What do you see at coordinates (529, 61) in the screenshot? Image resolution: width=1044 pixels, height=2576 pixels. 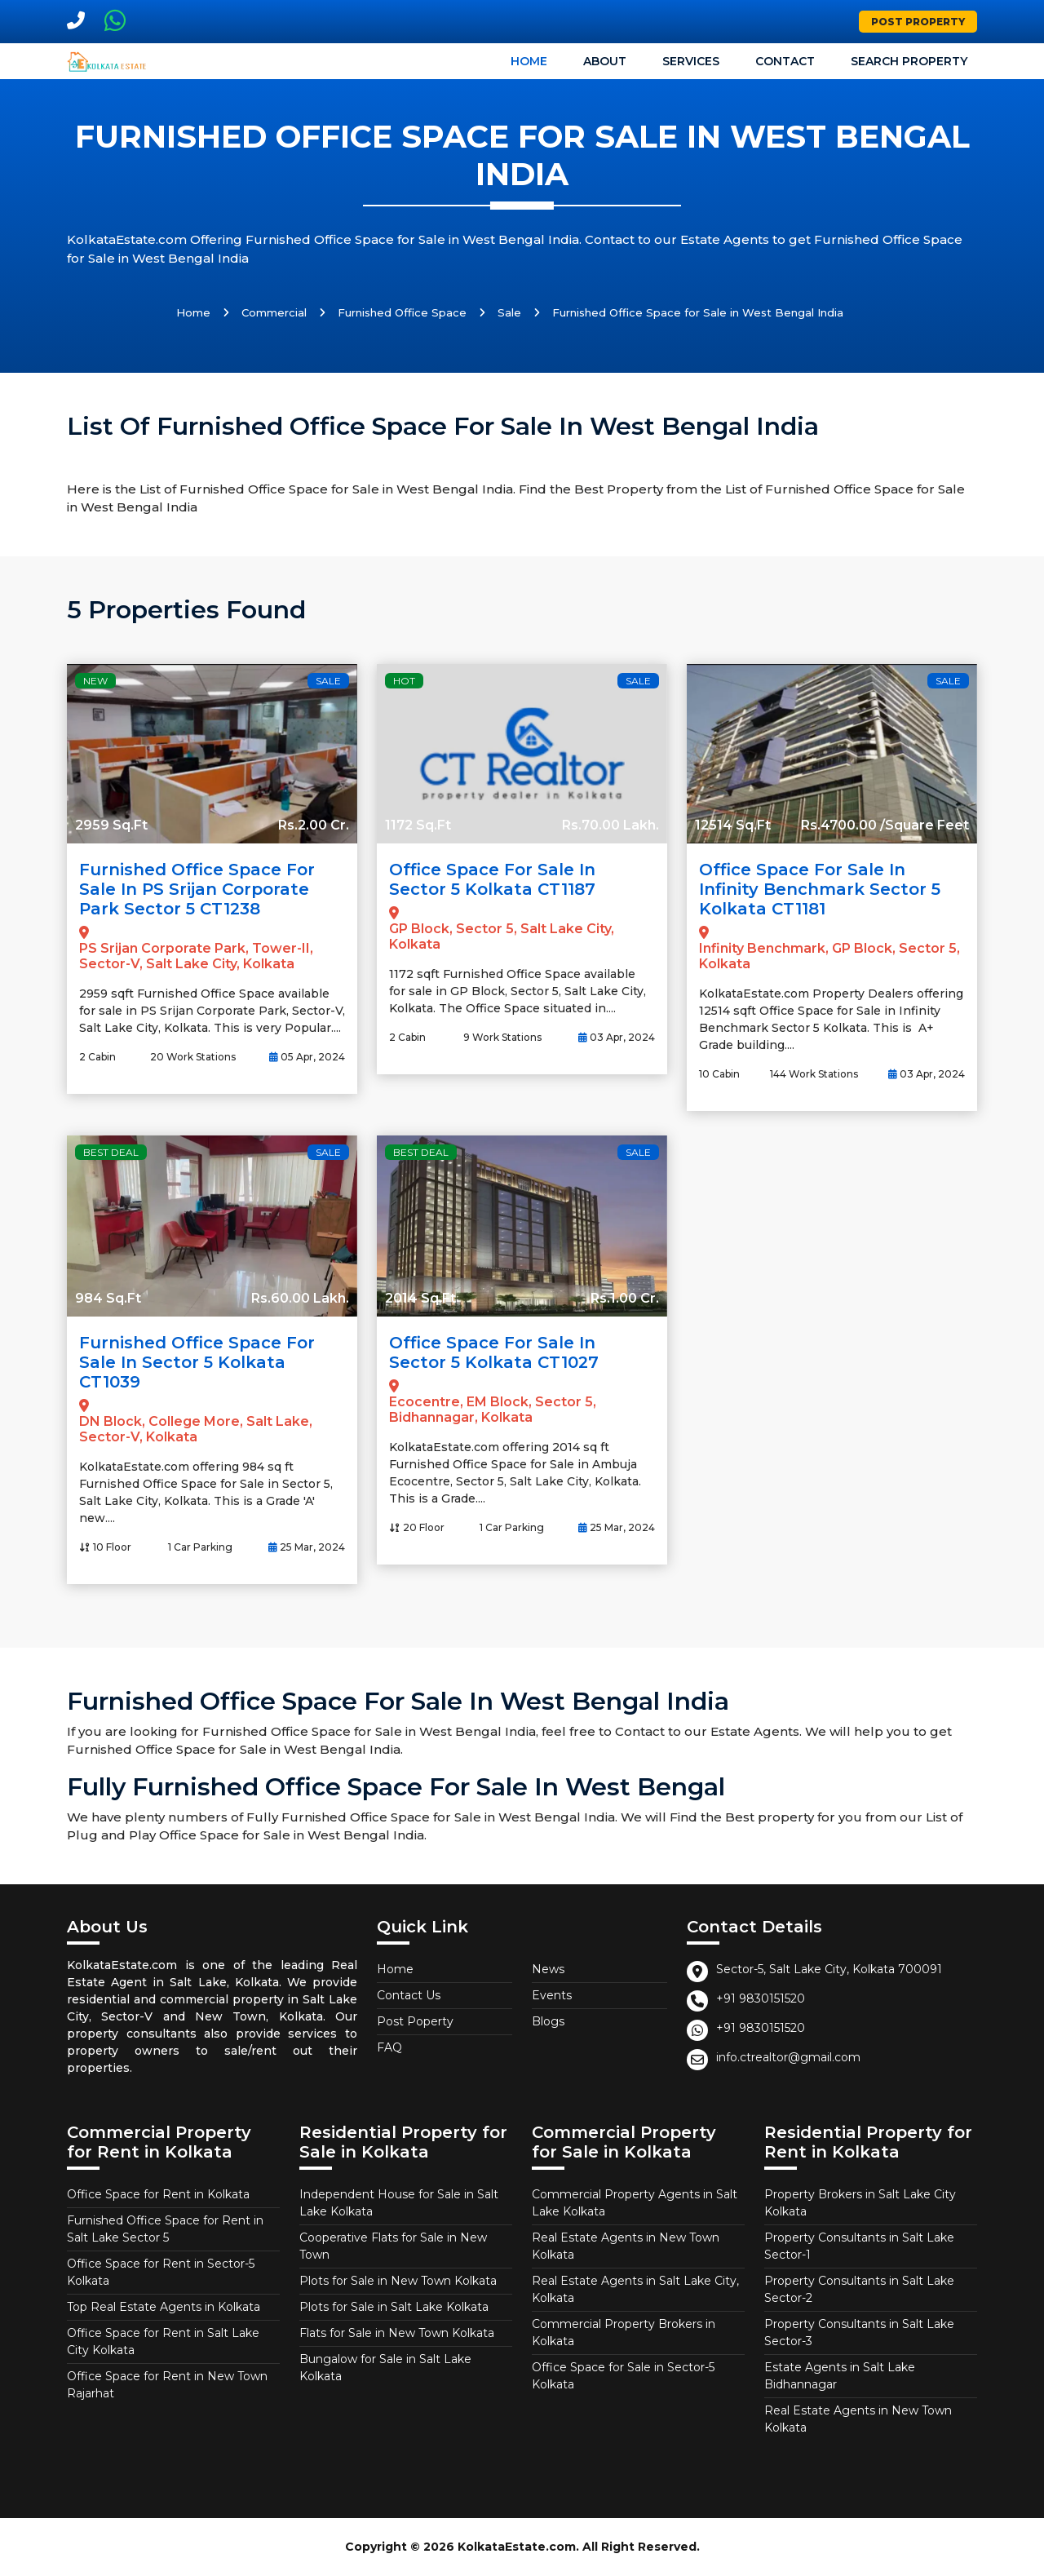 I see `Home` at bounding box center [529, 61].